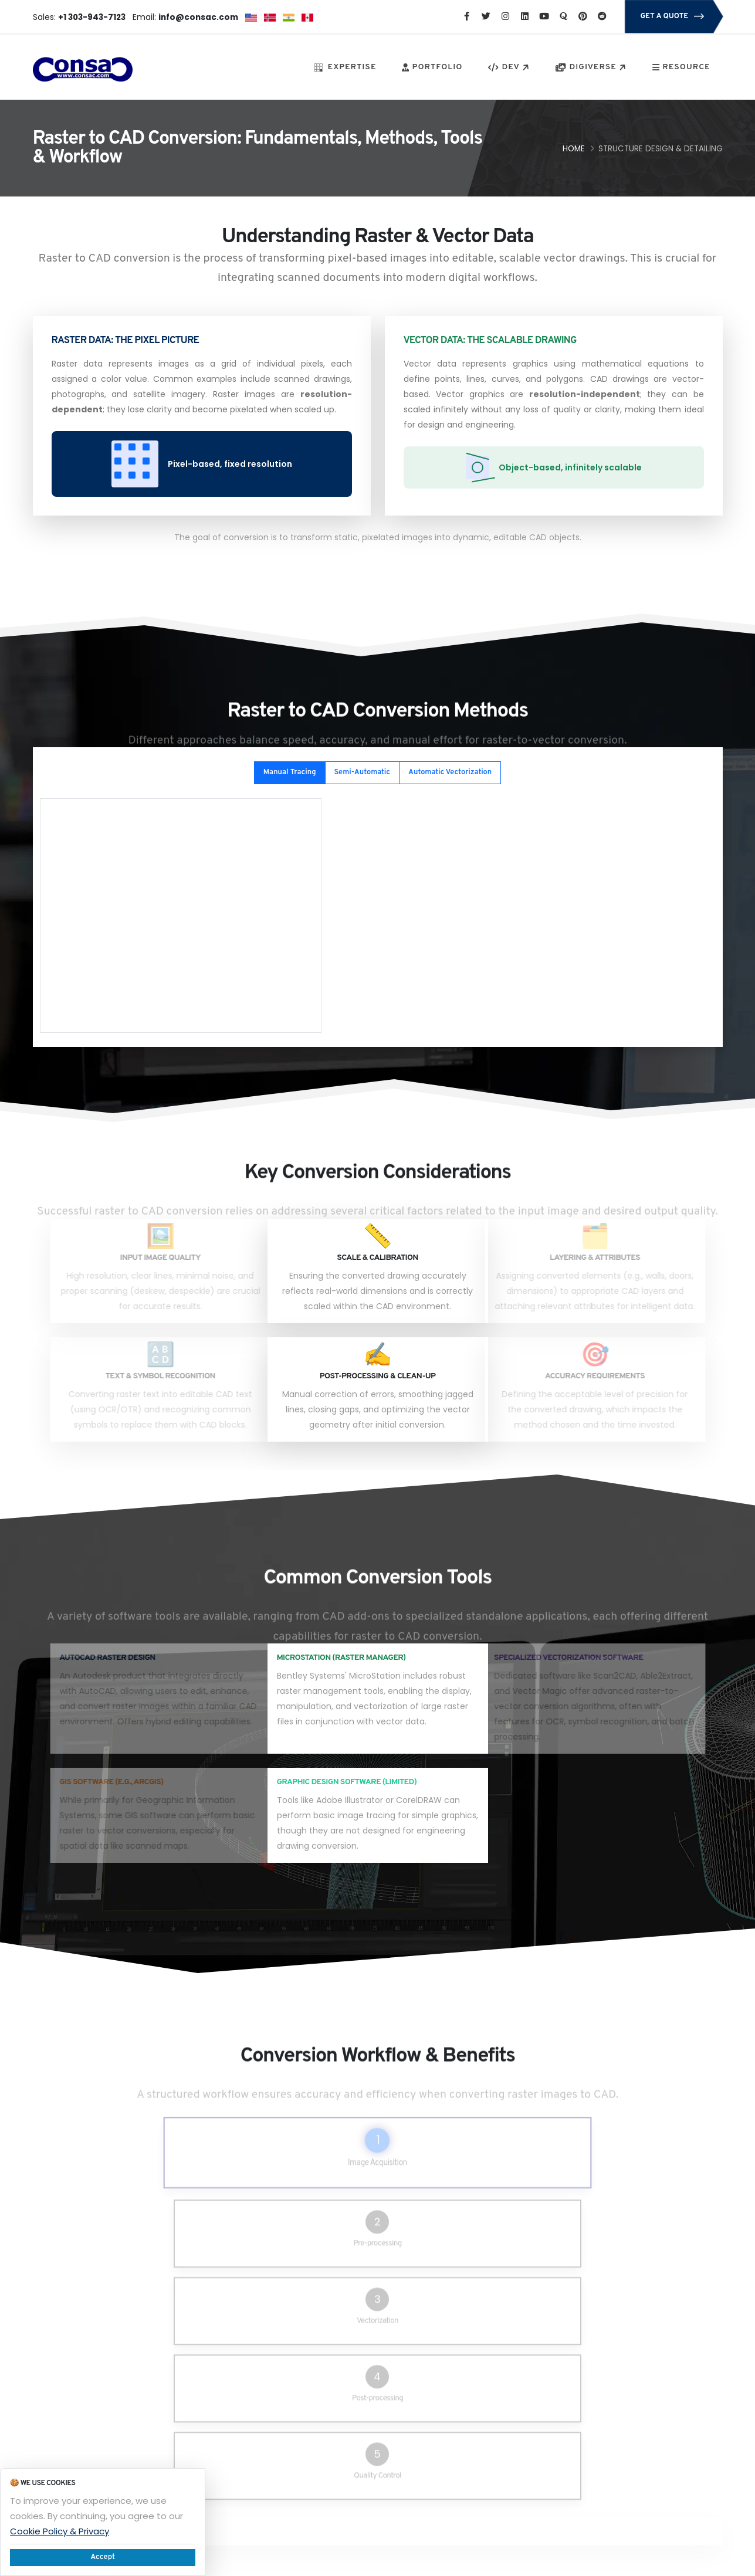 This screenshot has height=2576, width=755. What do you see at coordinates (380, 2454) in the screenshot?
I see `Account` at bounding box center [380, 2454].